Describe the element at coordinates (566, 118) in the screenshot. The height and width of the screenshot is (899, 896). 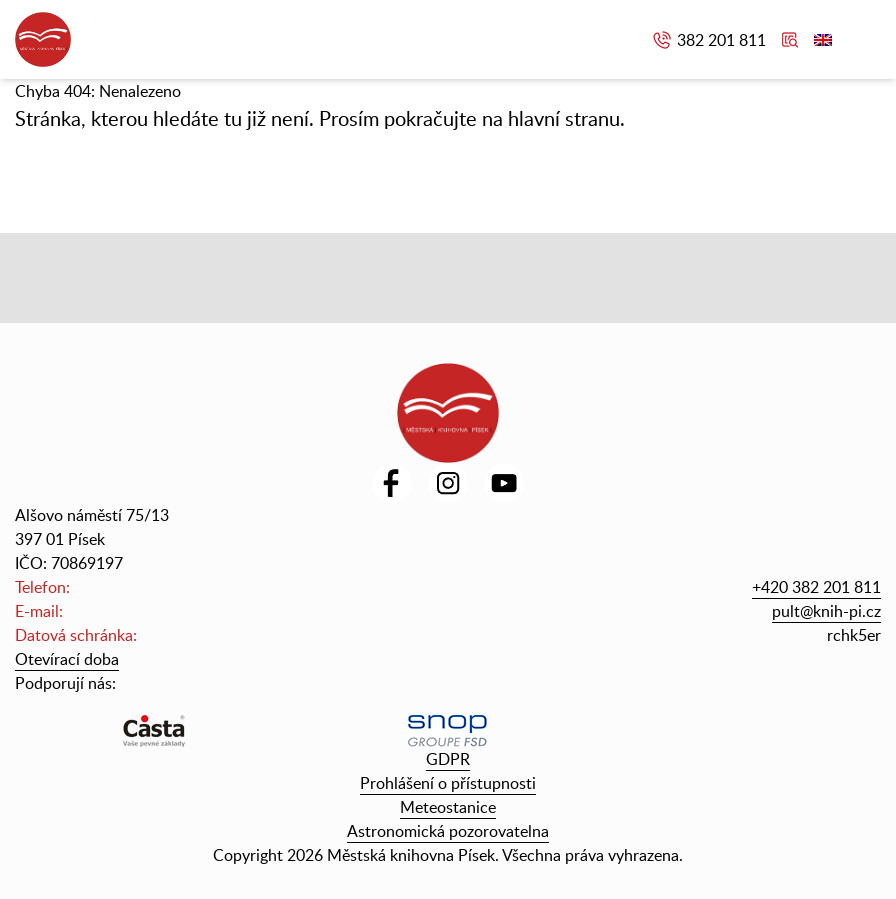
I see `hlavní stranu.` at that location.